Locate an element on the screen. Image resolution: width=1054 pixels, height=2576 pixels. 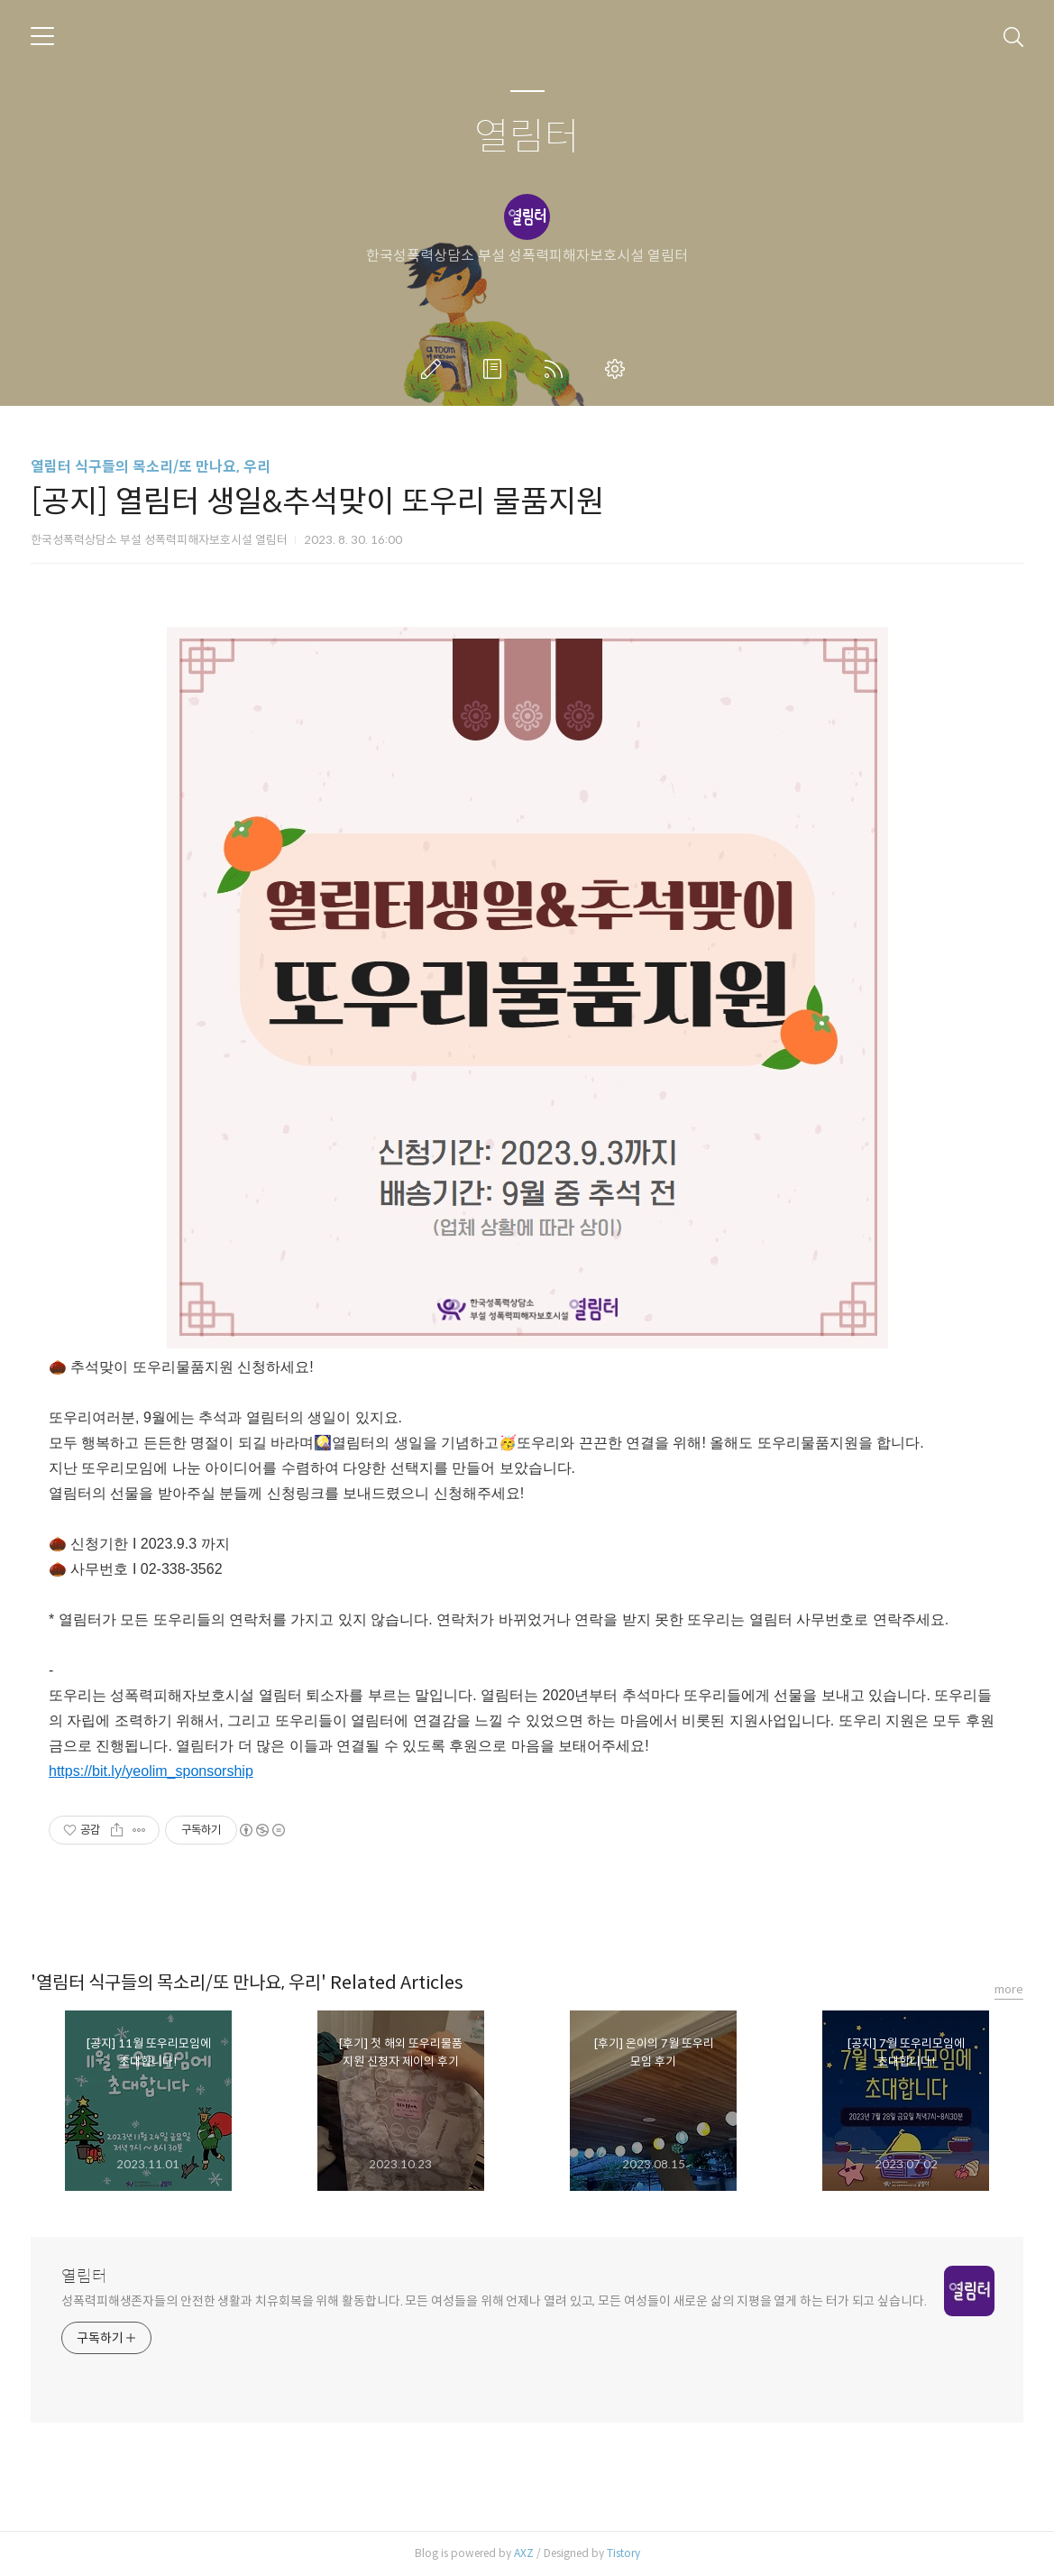
성폭력피해생존자들의 안전한 생활과 치유회복을 위해 활동합니다. 모든 여성들을 위해 언제나 열려 있고, 모든 여성들이 새로운 삶의 지평을 열게 하는 터가 되고 싶습니다. is located at coordinates (494, 2301).